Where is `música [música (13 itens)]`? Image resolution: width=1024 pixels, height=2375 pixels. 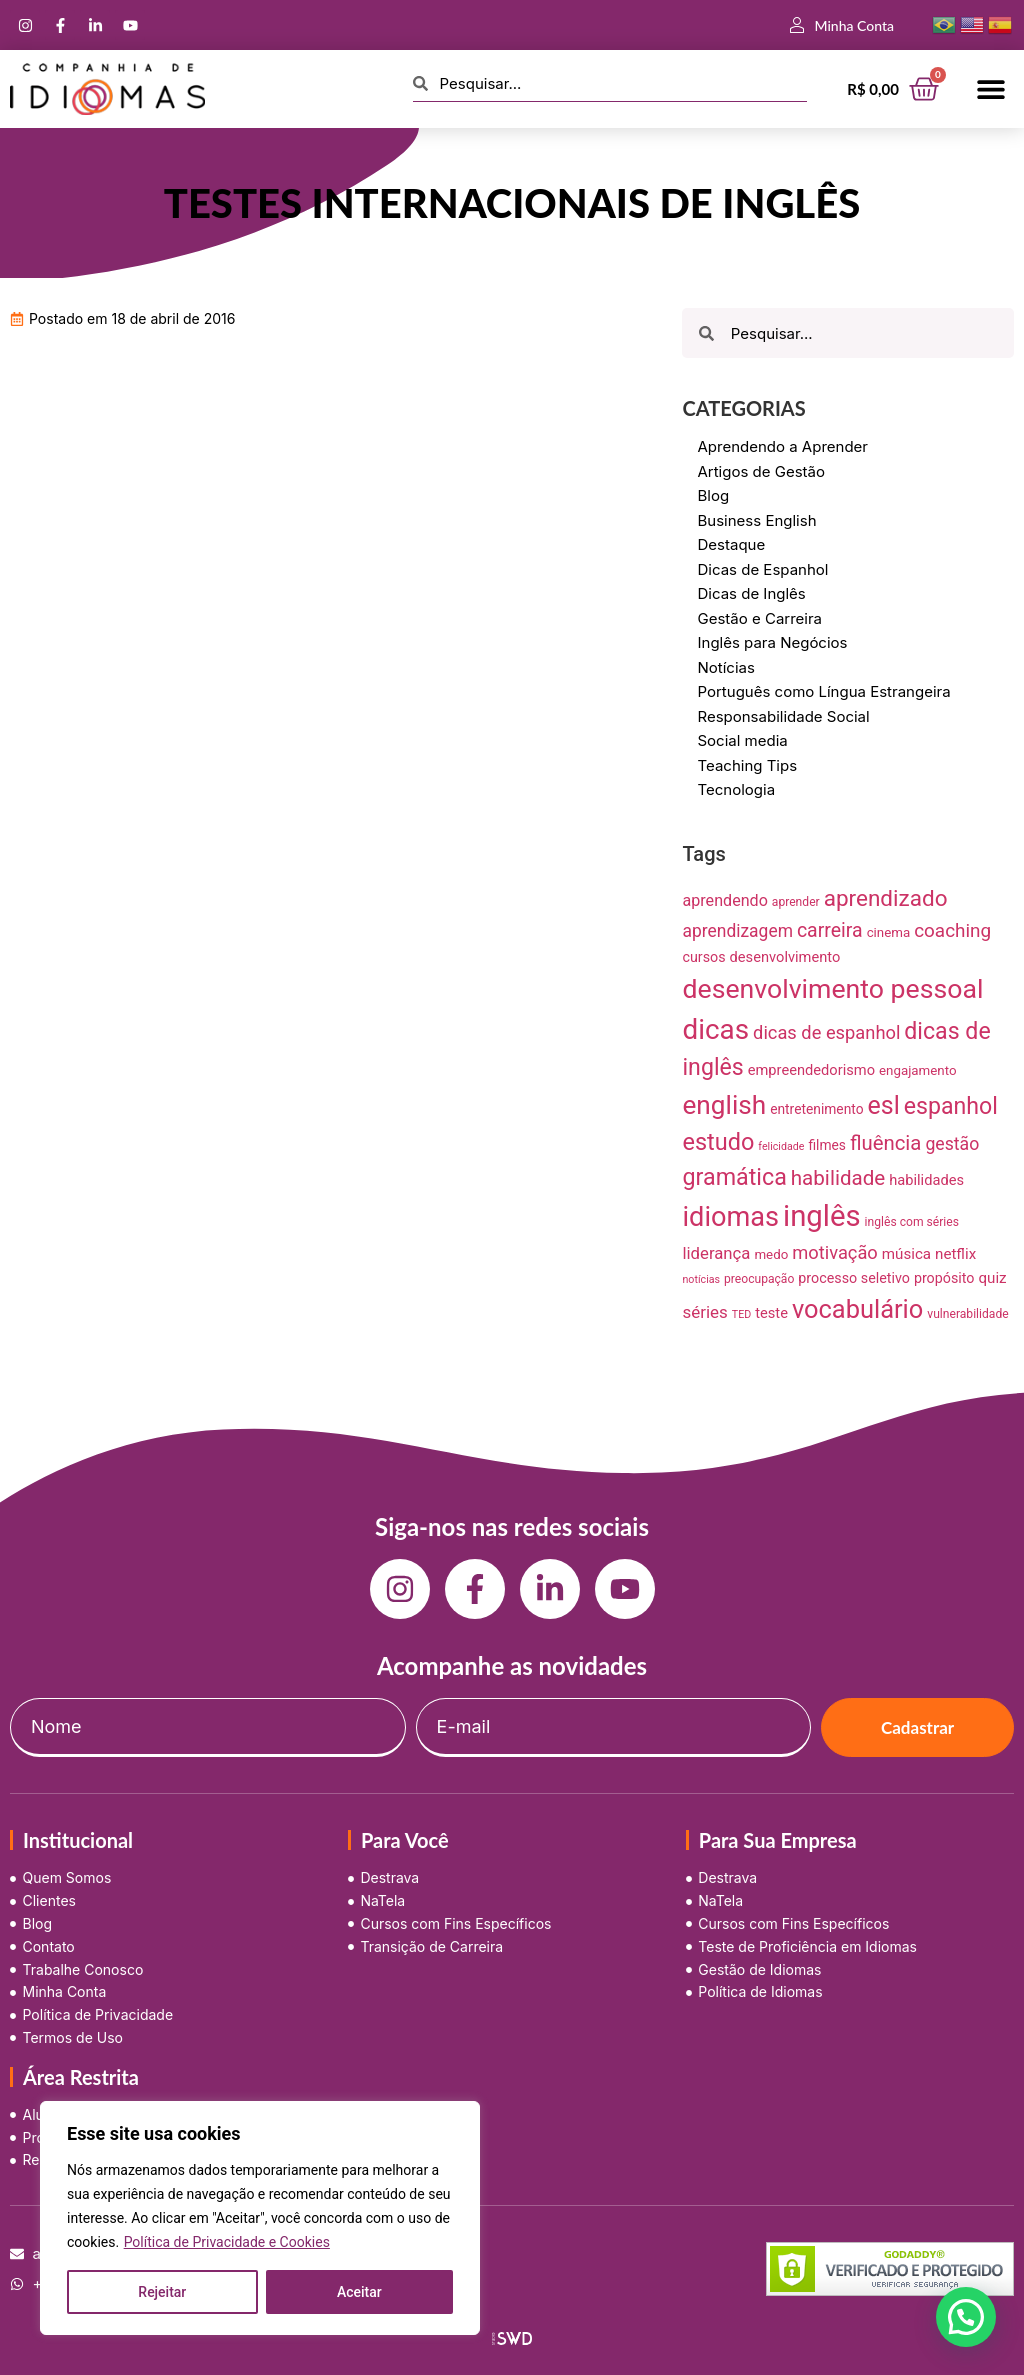
música [música (13 itens)] is located at coordinates (906, 1254).